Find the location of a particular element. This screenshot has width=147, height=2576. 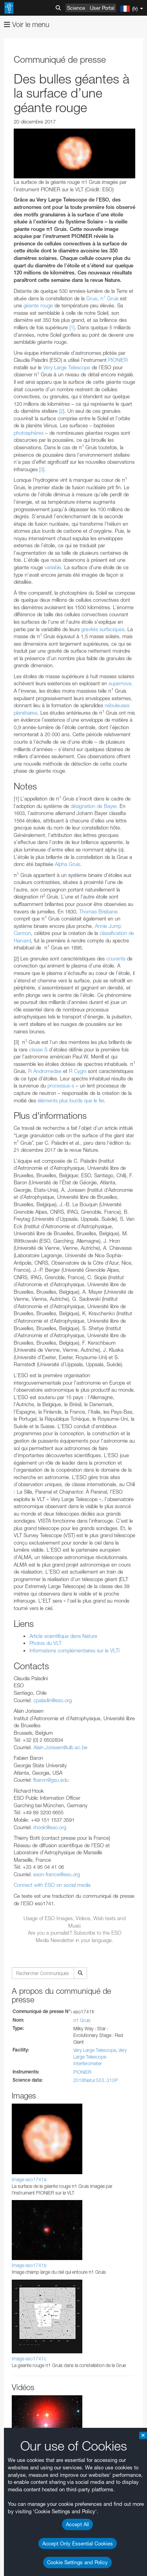

Very Large Telescope is located at coordinates (66, 367).